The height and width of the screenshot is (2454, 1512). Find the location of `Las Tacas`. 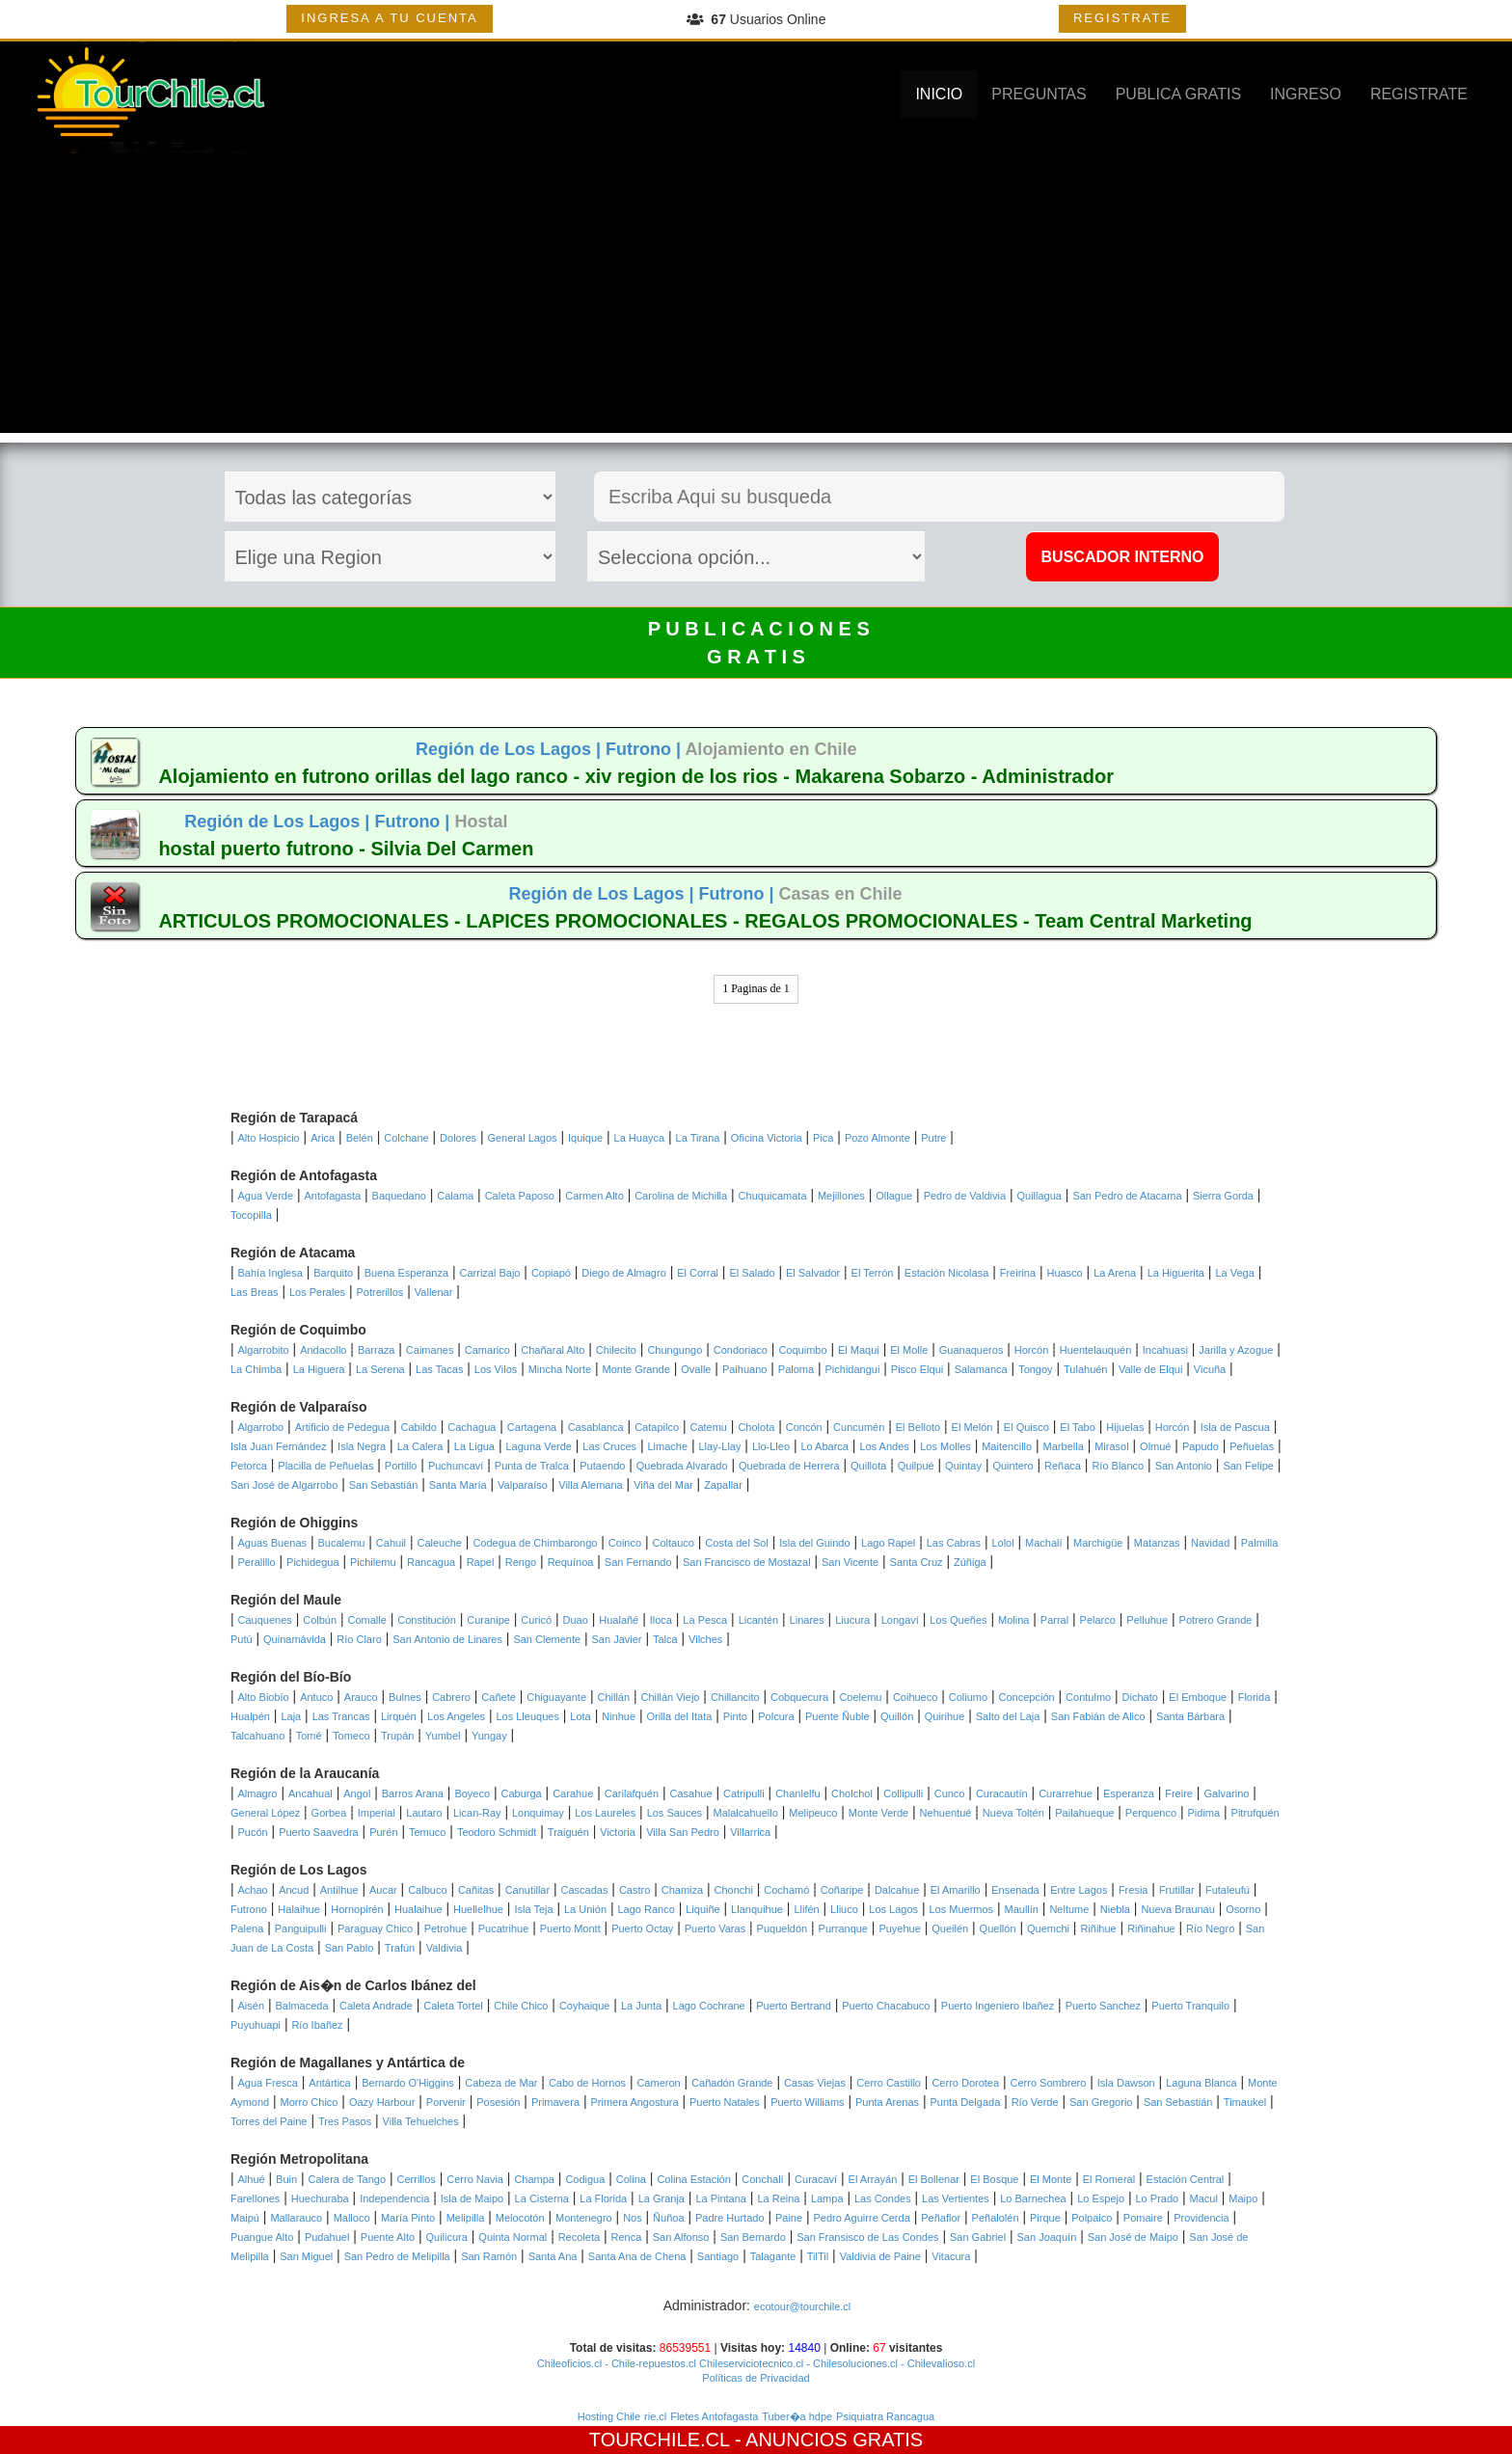

Las Tacas is located at coordinates (439, 1369).